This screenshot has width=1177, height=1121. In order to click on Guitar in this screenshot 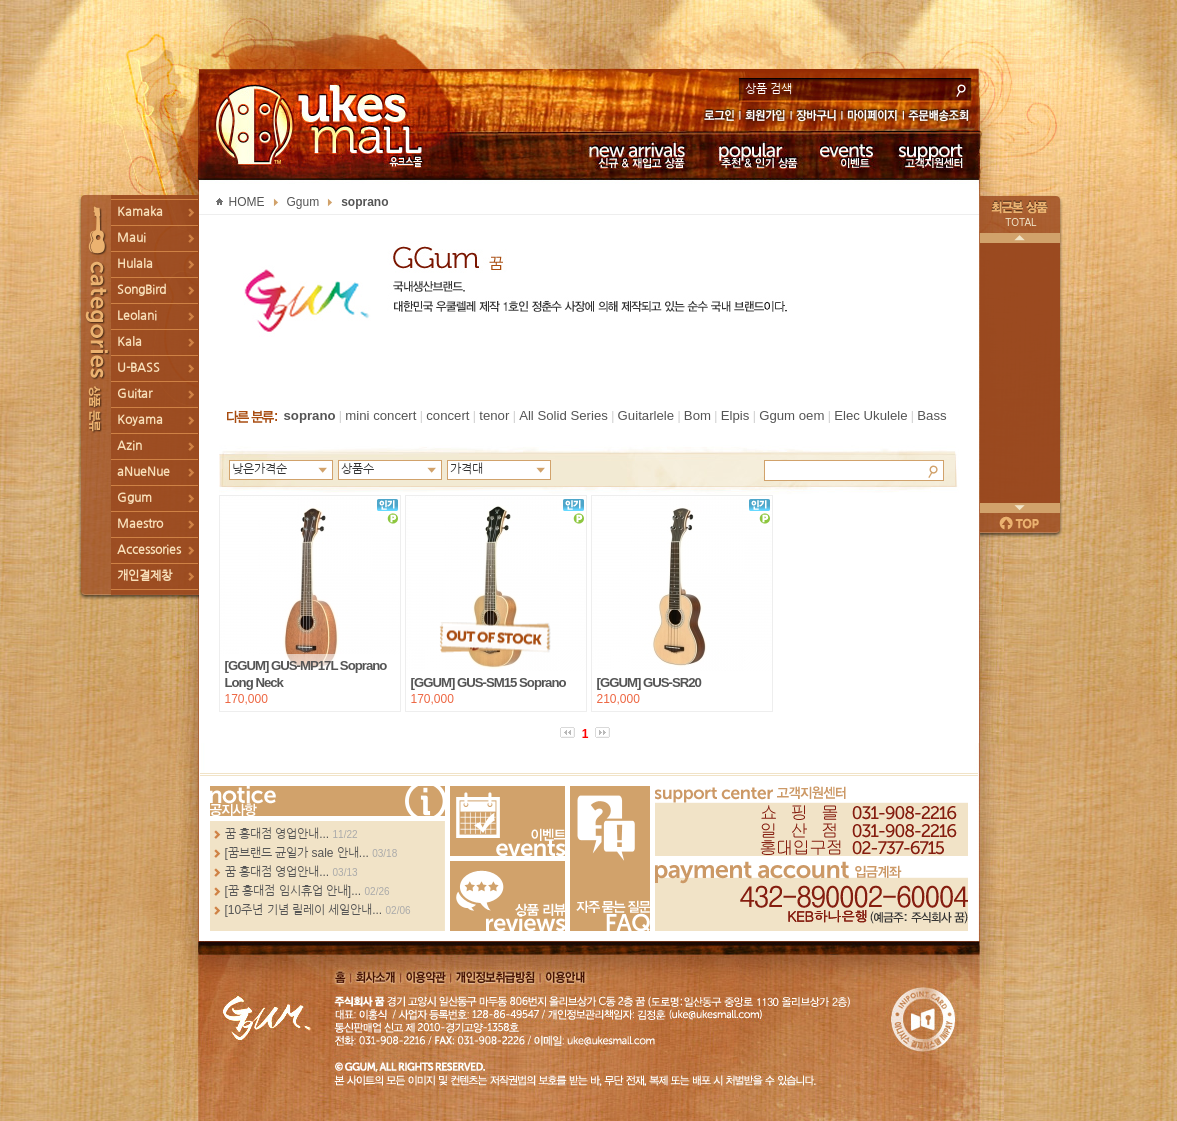, I will do `click(134, 394)`.